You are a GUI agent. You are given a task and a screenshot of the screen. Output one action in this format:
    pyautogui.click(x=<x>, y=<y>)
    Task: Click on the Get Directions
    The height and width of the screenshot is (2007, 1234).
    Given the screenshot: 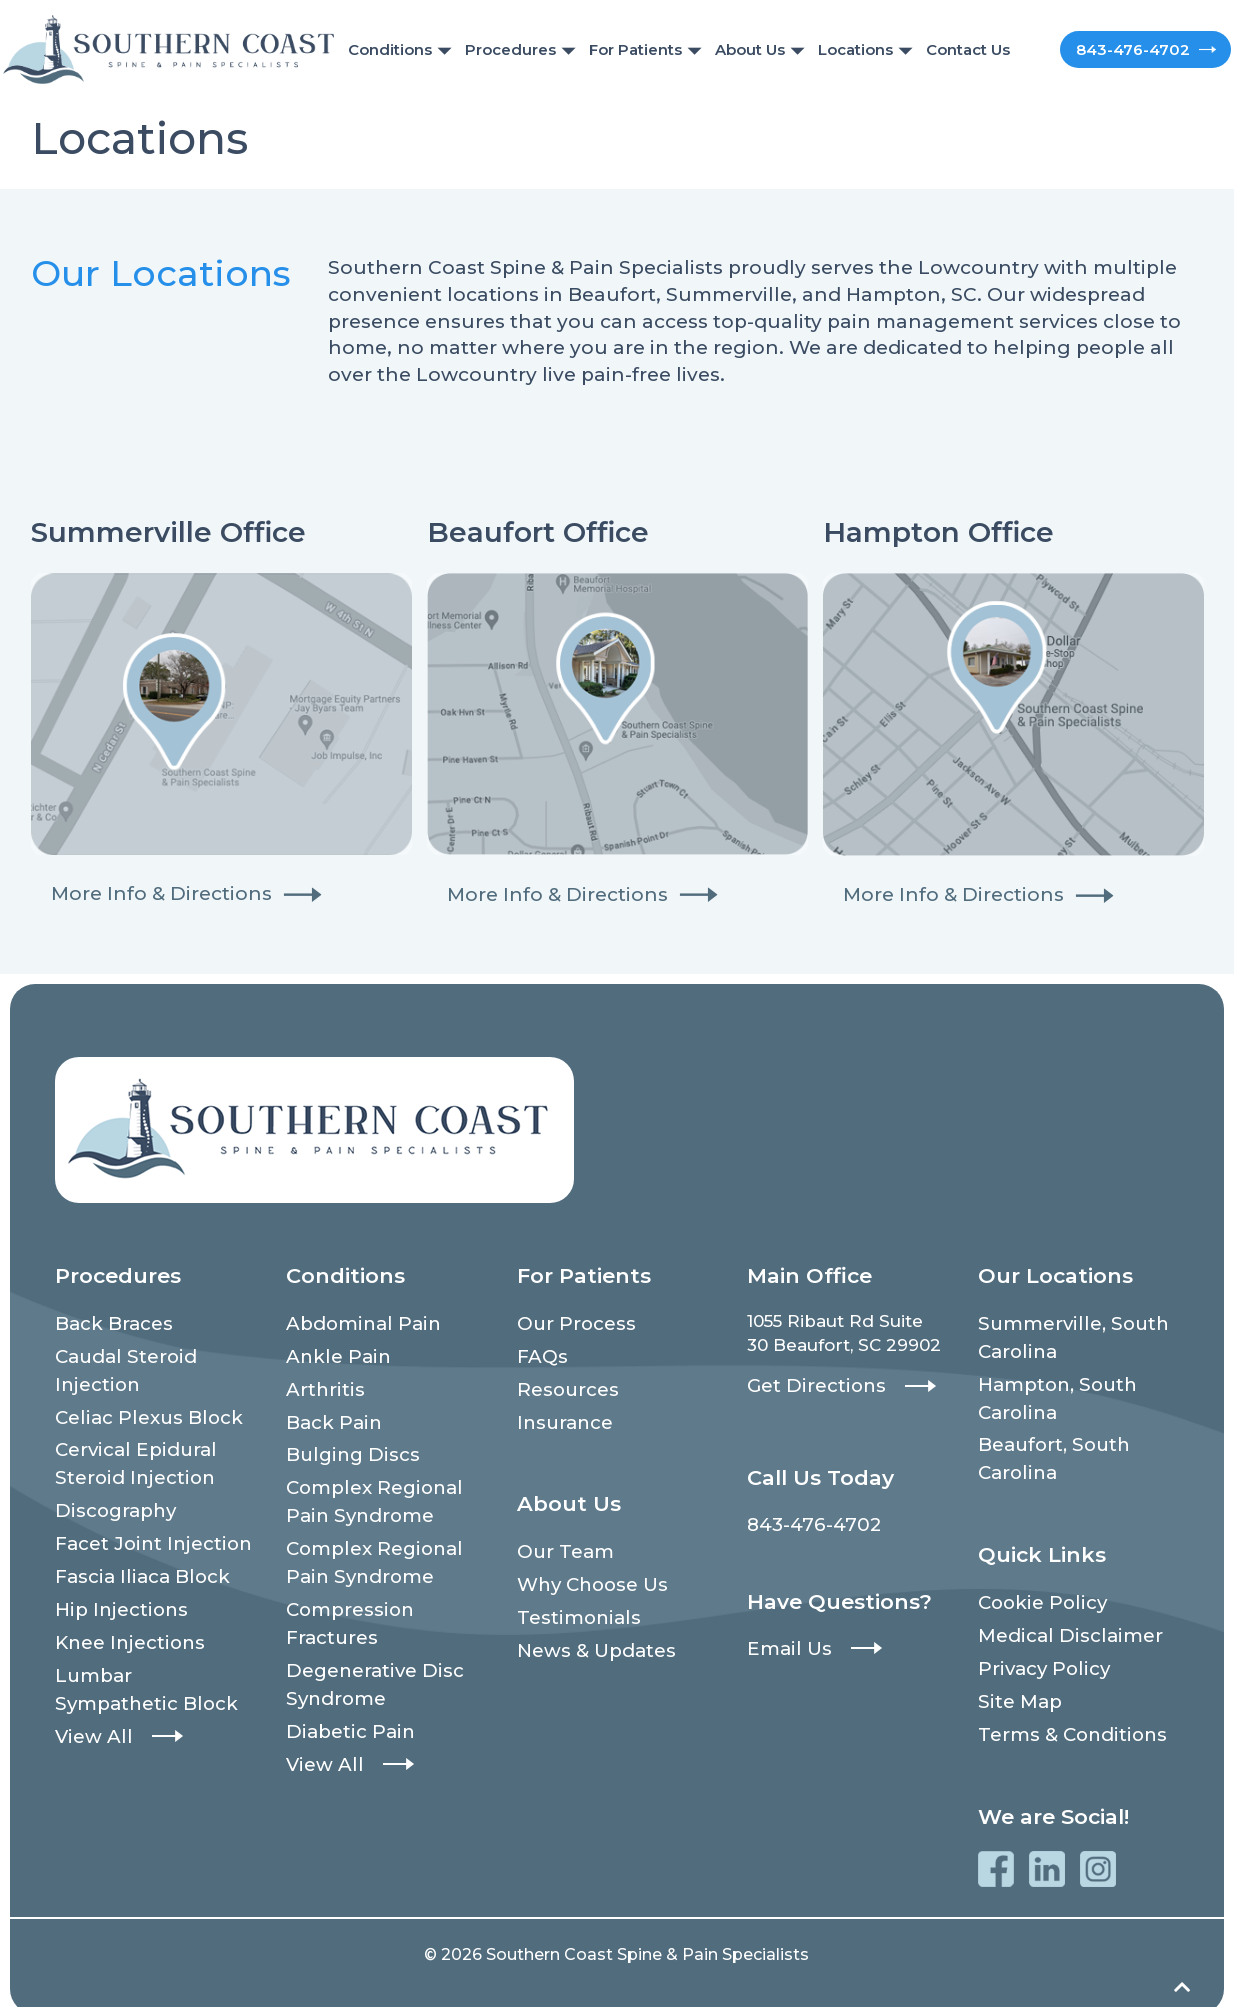 What is the action you would take?
    pyautogui.click(x=810, y=1384)
    